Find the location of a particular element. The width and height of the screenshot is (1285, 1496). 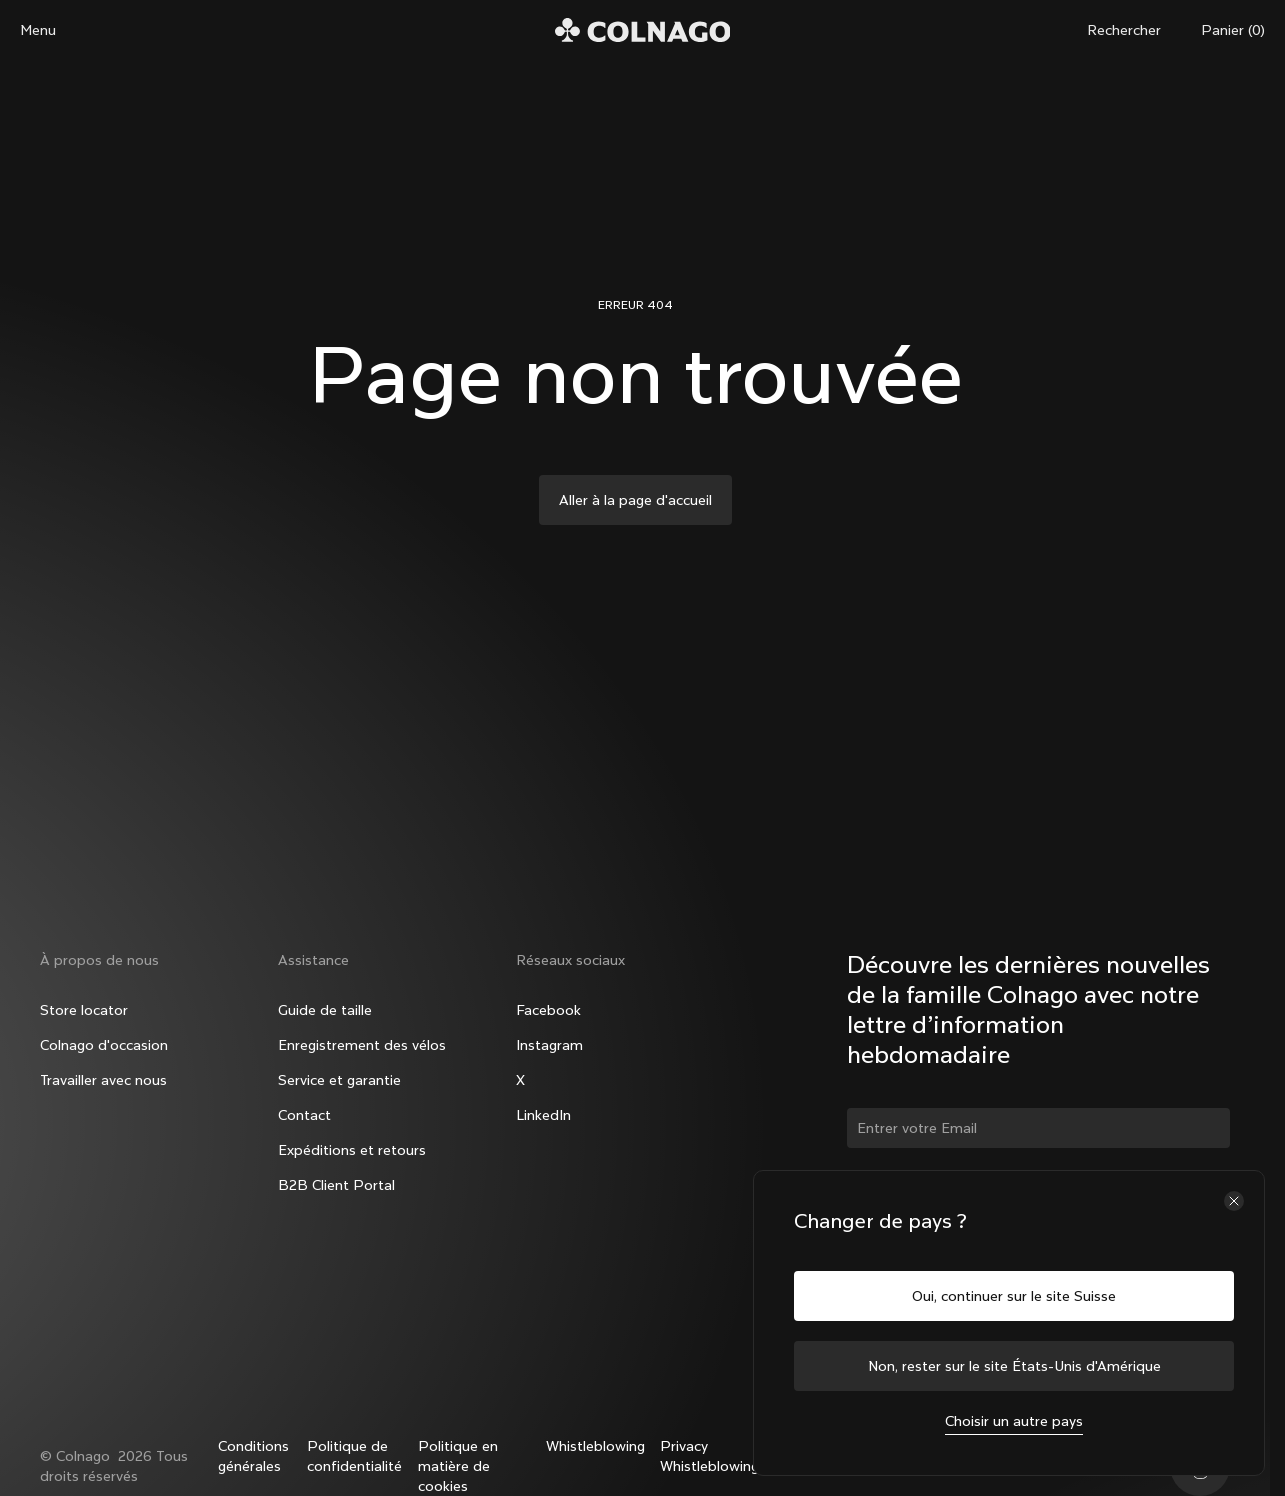

Aller à la page d'accueil is located at coordinates (635, 500).